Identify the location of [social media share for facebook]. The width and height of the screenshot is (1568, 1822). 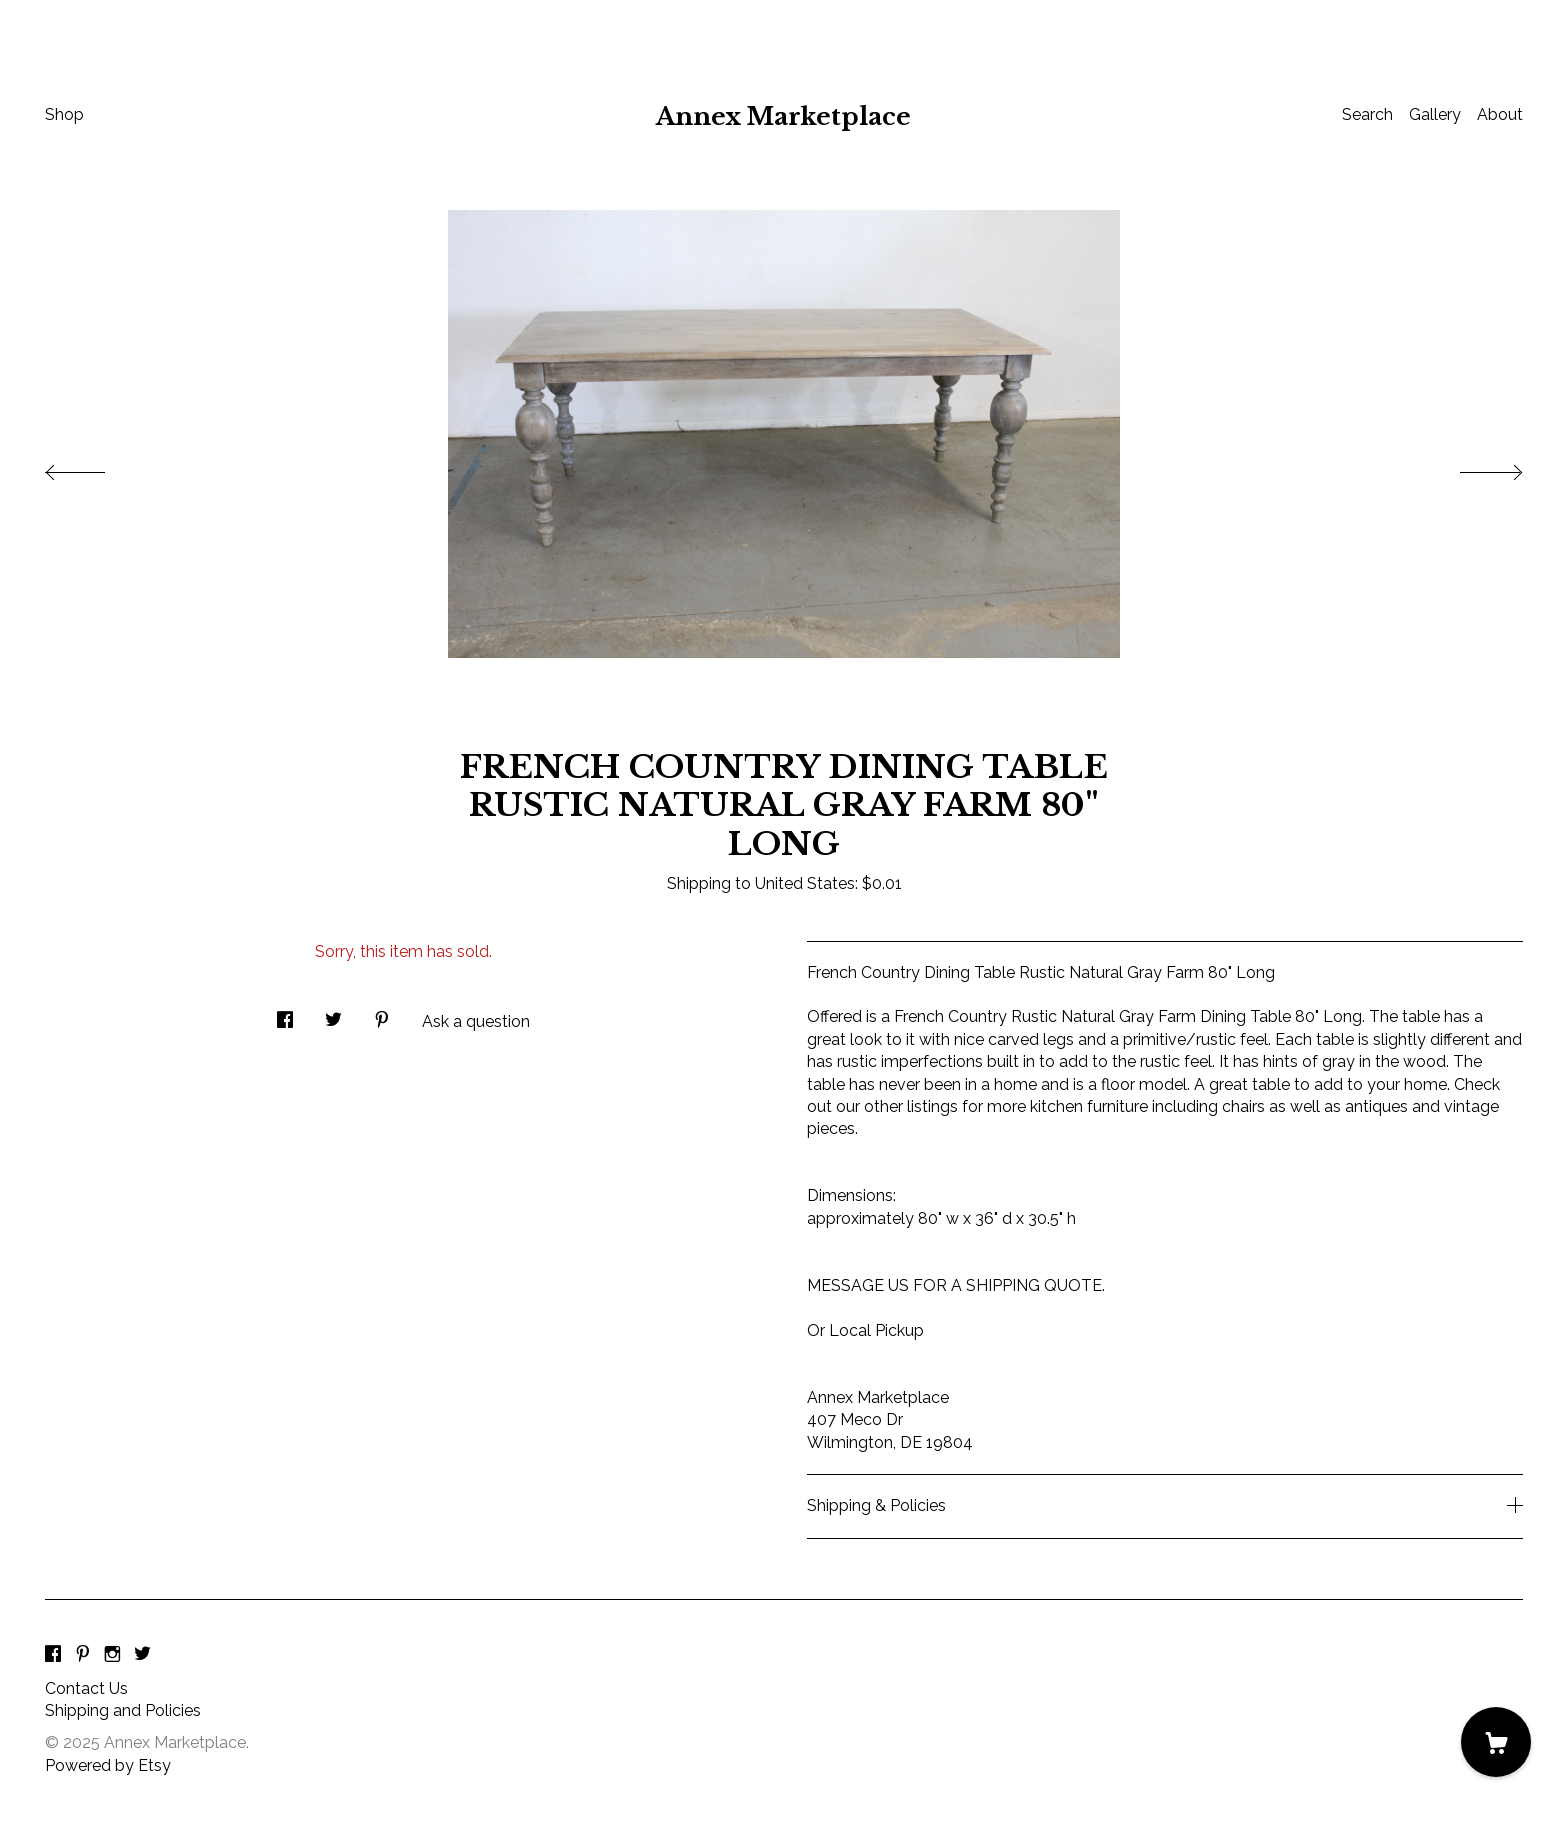
(285, 1014).